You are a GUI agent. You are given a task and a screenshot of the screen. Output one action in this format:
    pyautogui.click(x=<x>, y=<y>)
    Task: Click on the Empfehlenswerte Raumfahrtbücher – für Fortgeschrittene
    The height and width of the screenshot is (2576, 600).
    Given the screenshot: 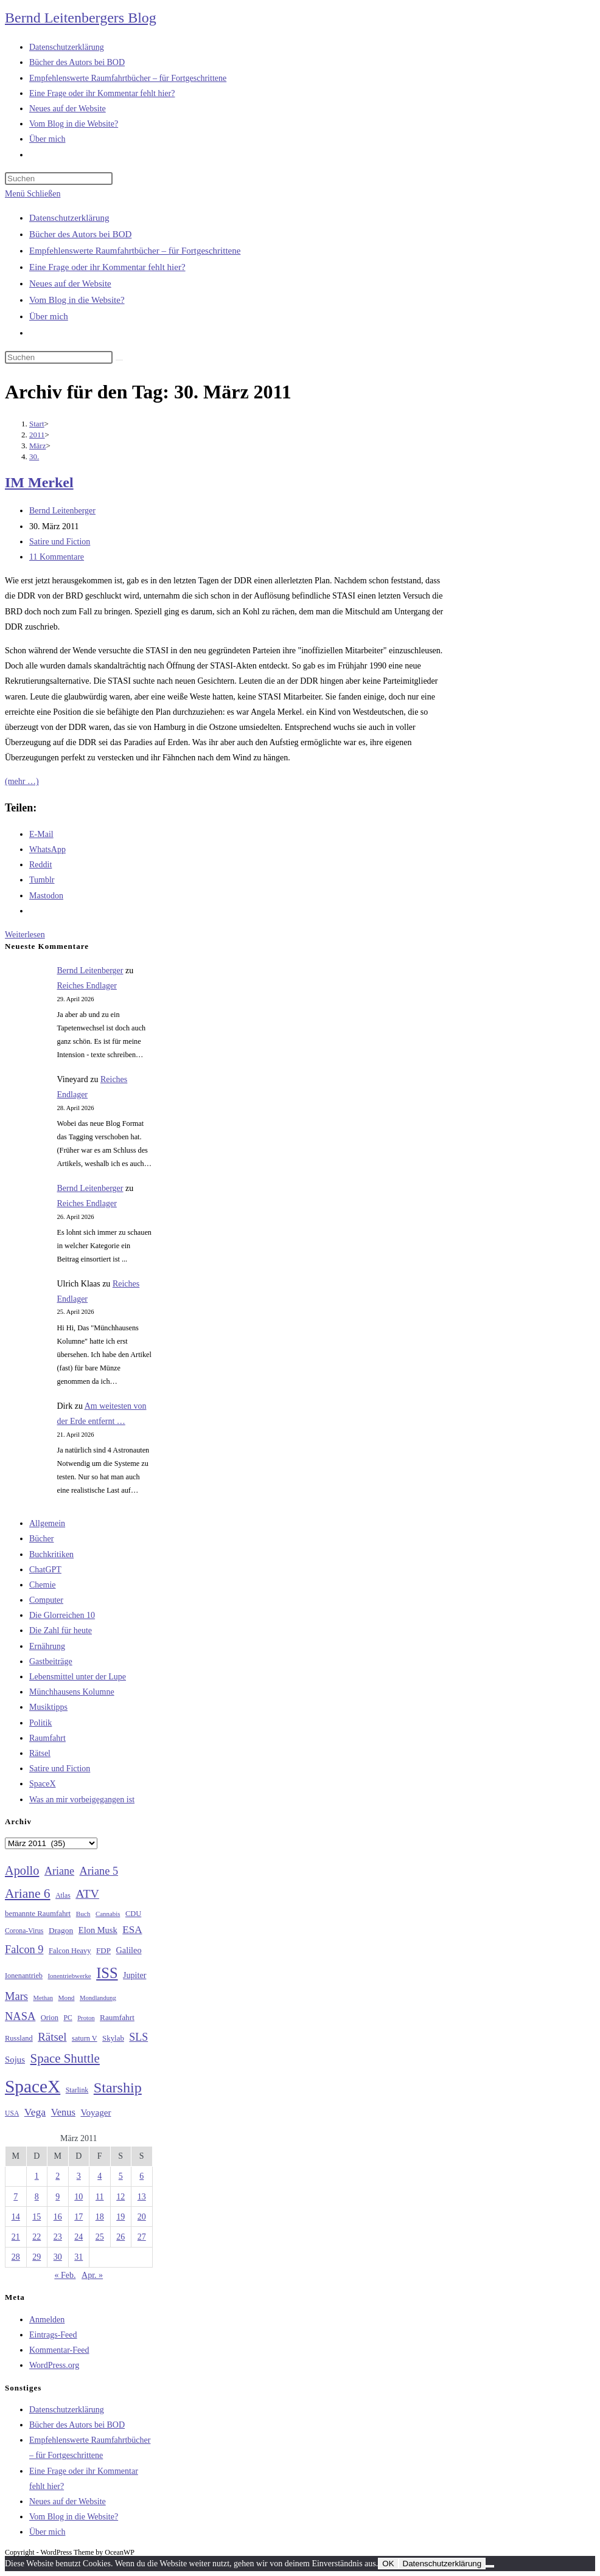 What is the action you would take?
    pyautogui.click(x=134, y=250)
    